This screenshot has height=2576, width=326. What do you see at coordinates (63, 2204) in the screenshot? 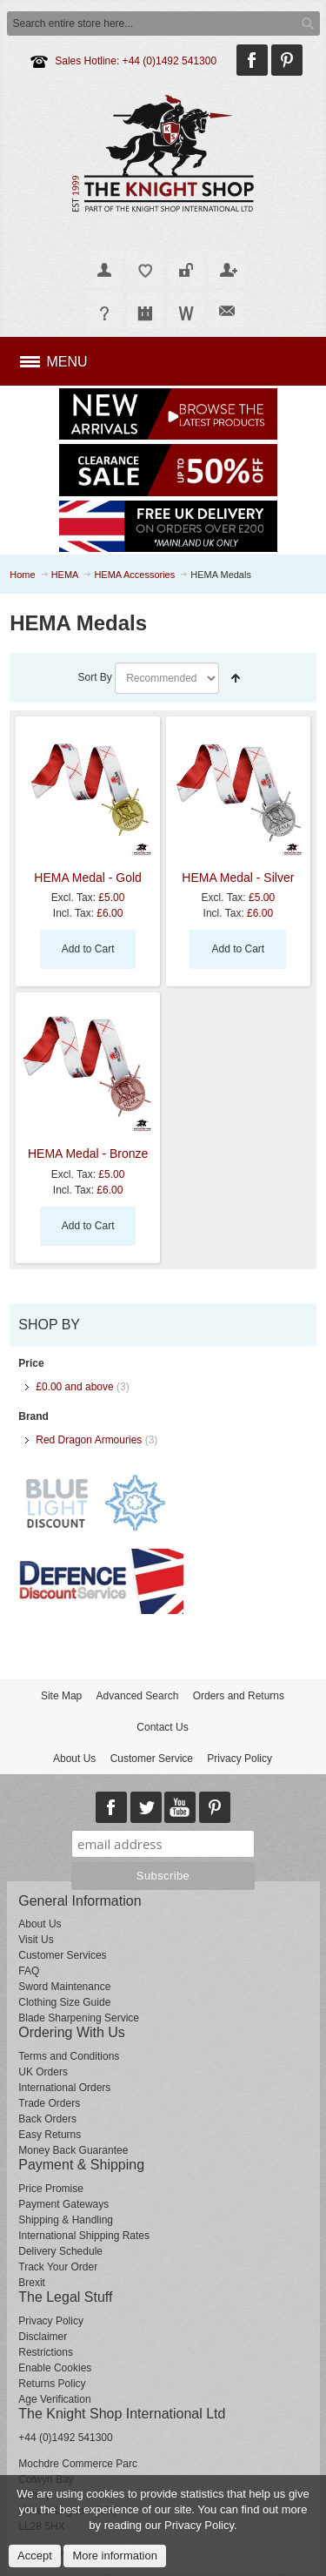
I see `Payment Gateways` at bounding box center [63, 2204].